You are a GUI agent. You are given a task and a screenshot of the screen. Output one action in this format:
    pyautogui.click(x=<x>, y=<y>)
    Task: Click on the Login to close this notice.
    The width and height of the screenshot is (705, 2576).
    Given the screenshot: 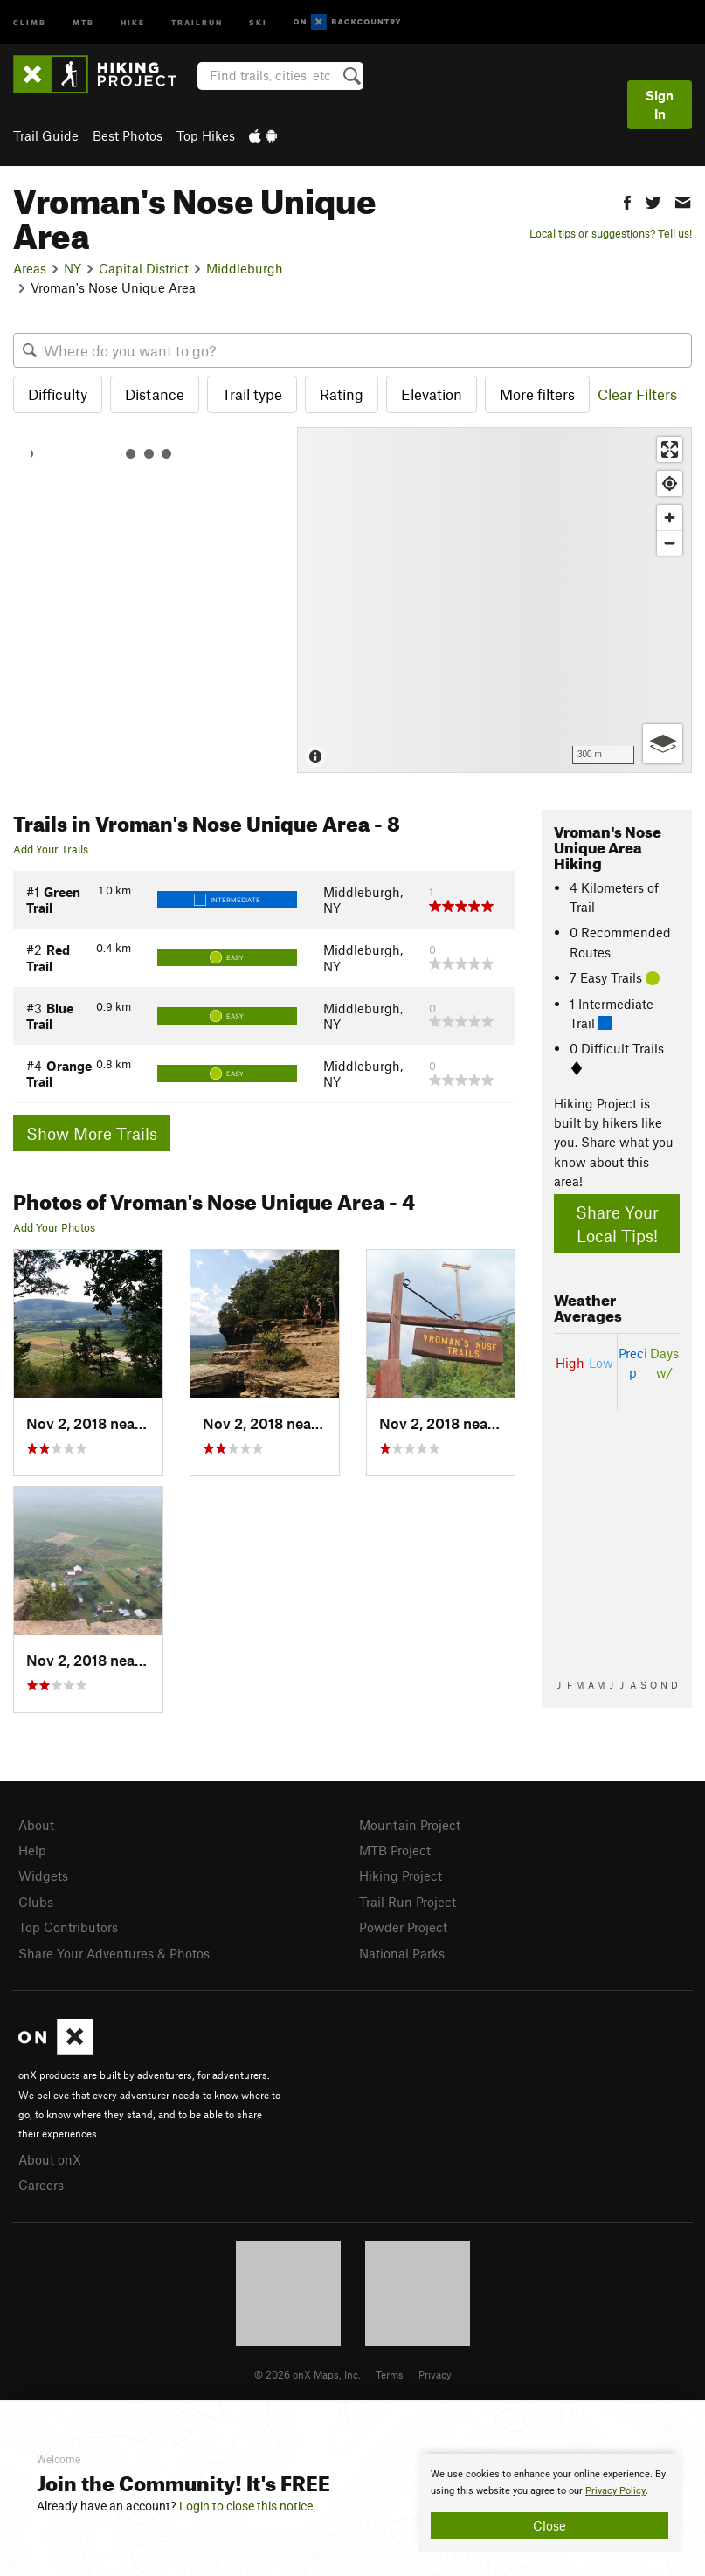 What is the action you would take?
    pyautogui.click(x=247, y=2506)
    